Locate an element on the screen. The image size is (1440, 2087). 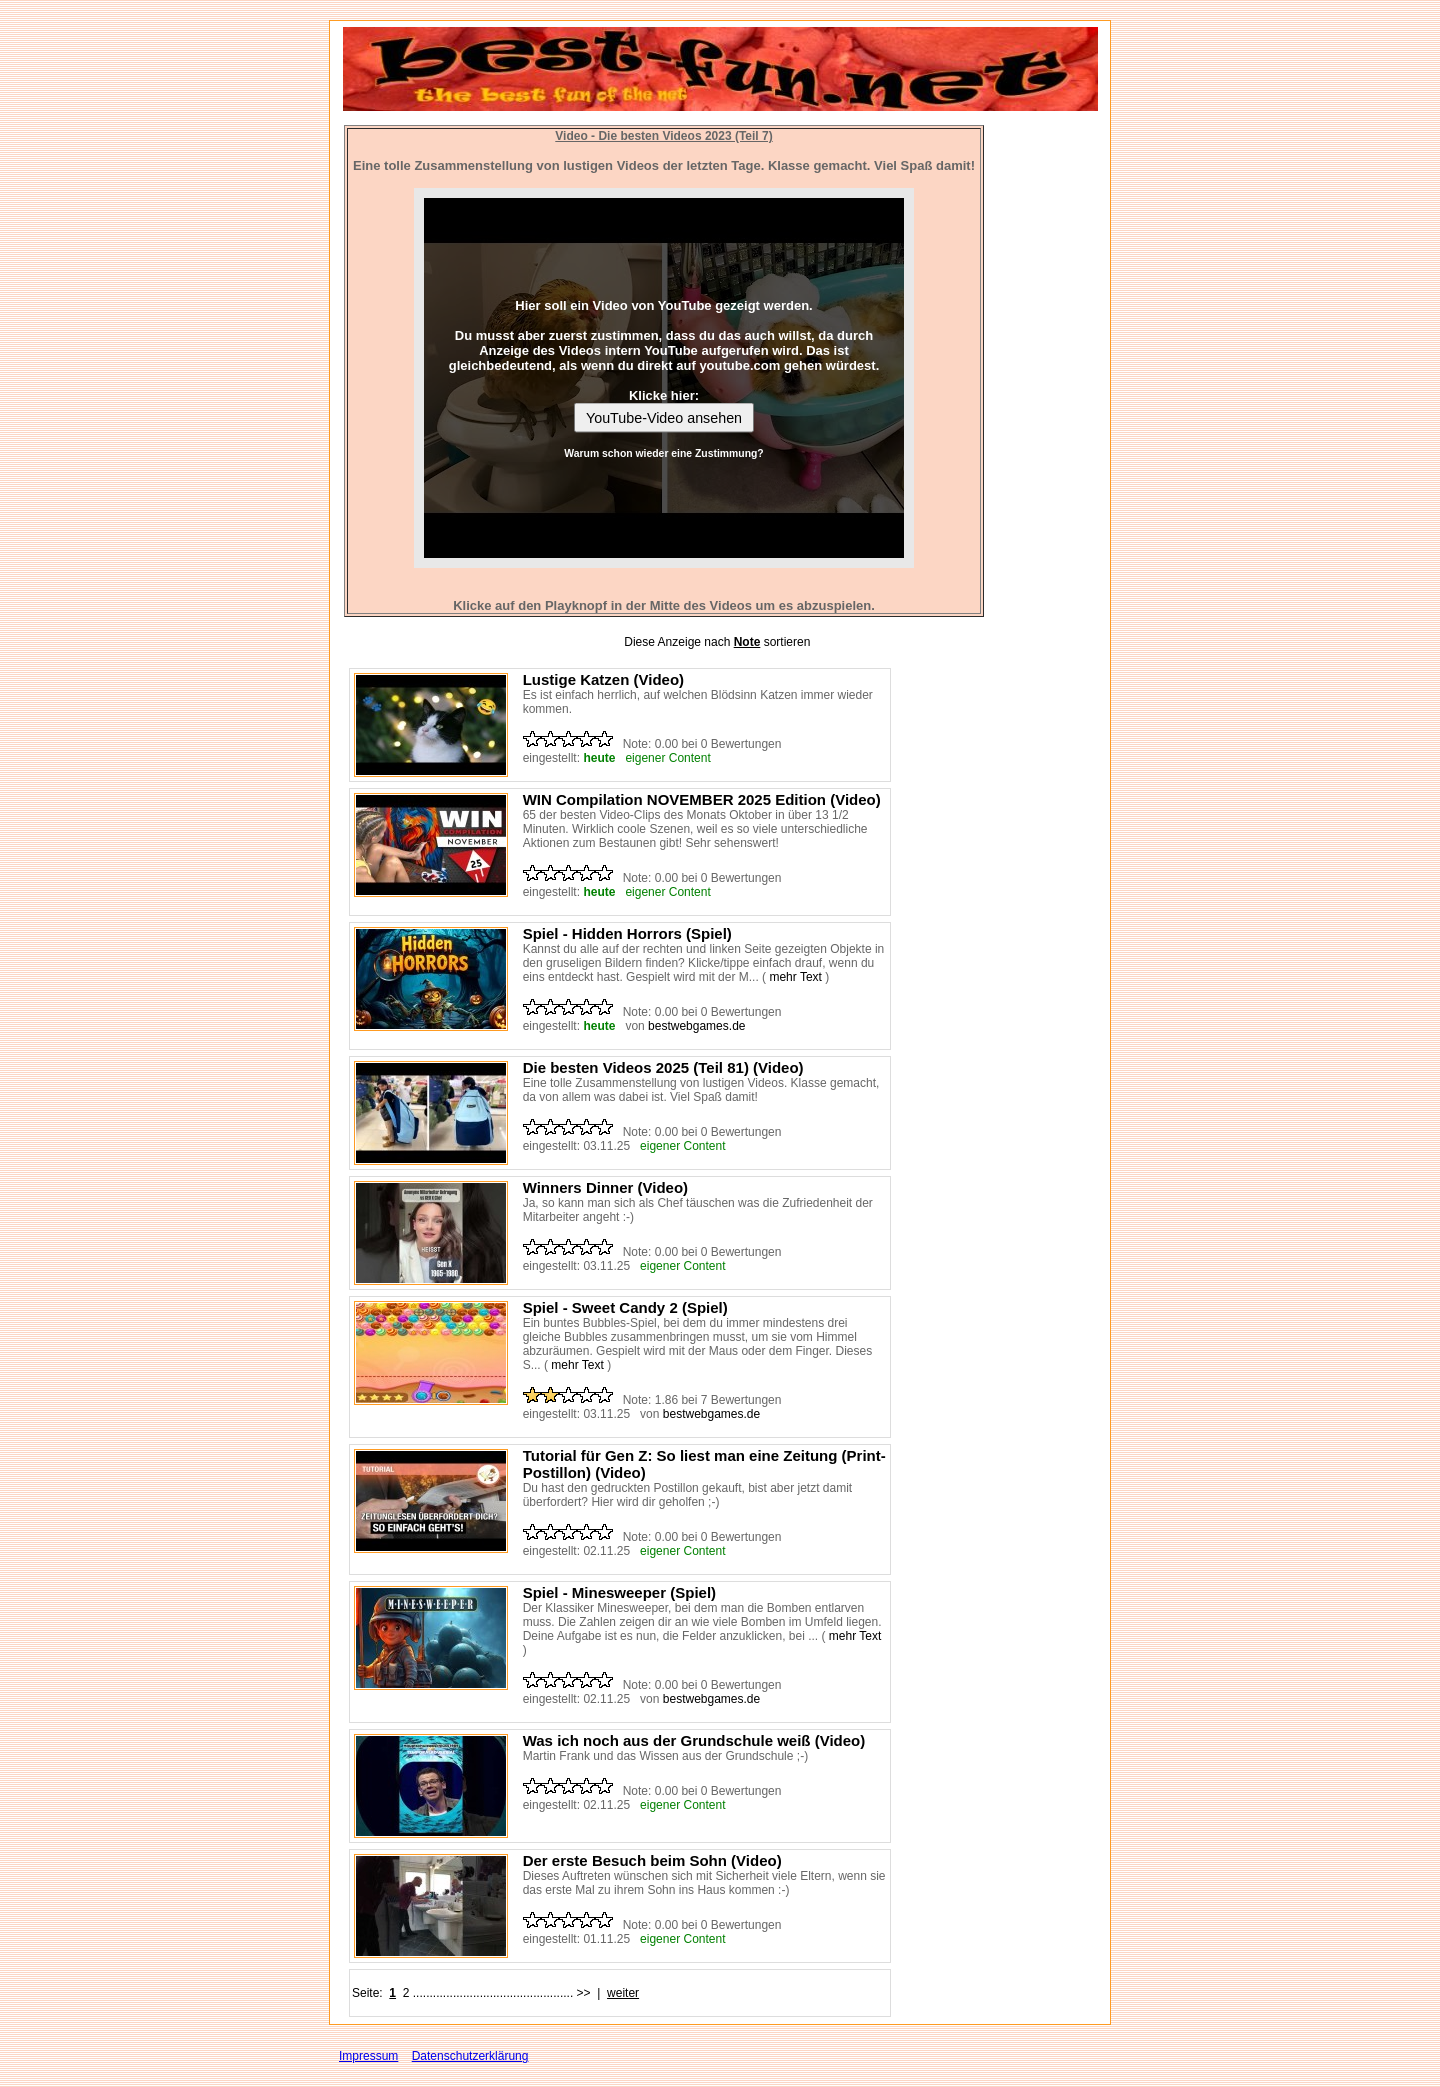
Warum schon wieder eine Zustimmung? is located at coordinates (663, 453).